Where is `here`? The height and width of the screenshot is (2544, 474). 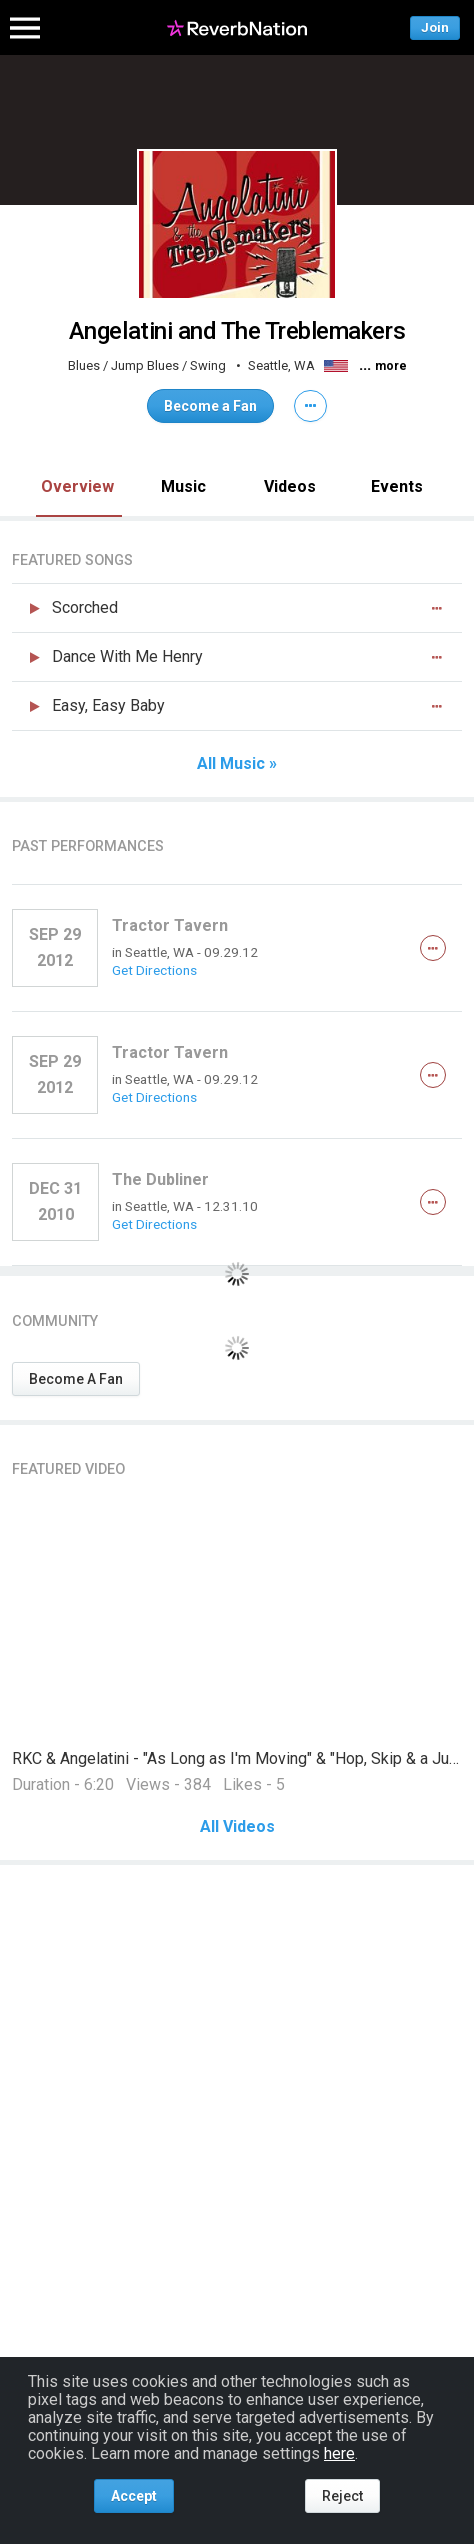 here is located at coordinates (339, 2453).